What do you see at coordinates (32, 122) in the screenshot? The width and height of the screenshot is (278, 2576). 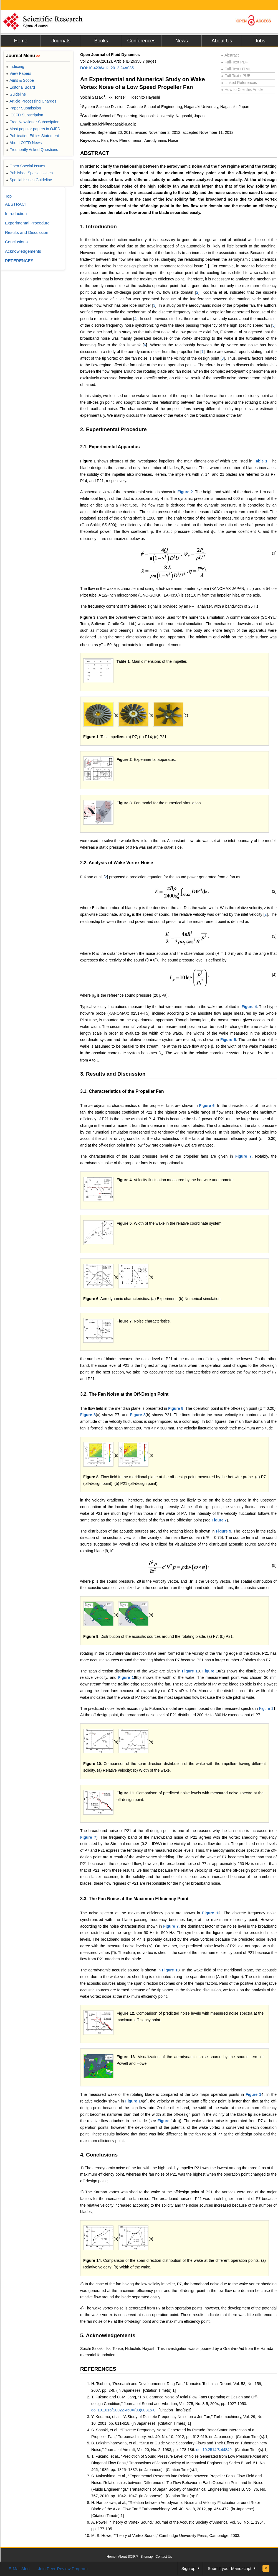 I see `Free Newsletter Subscription` at bounding box center [32, 122].